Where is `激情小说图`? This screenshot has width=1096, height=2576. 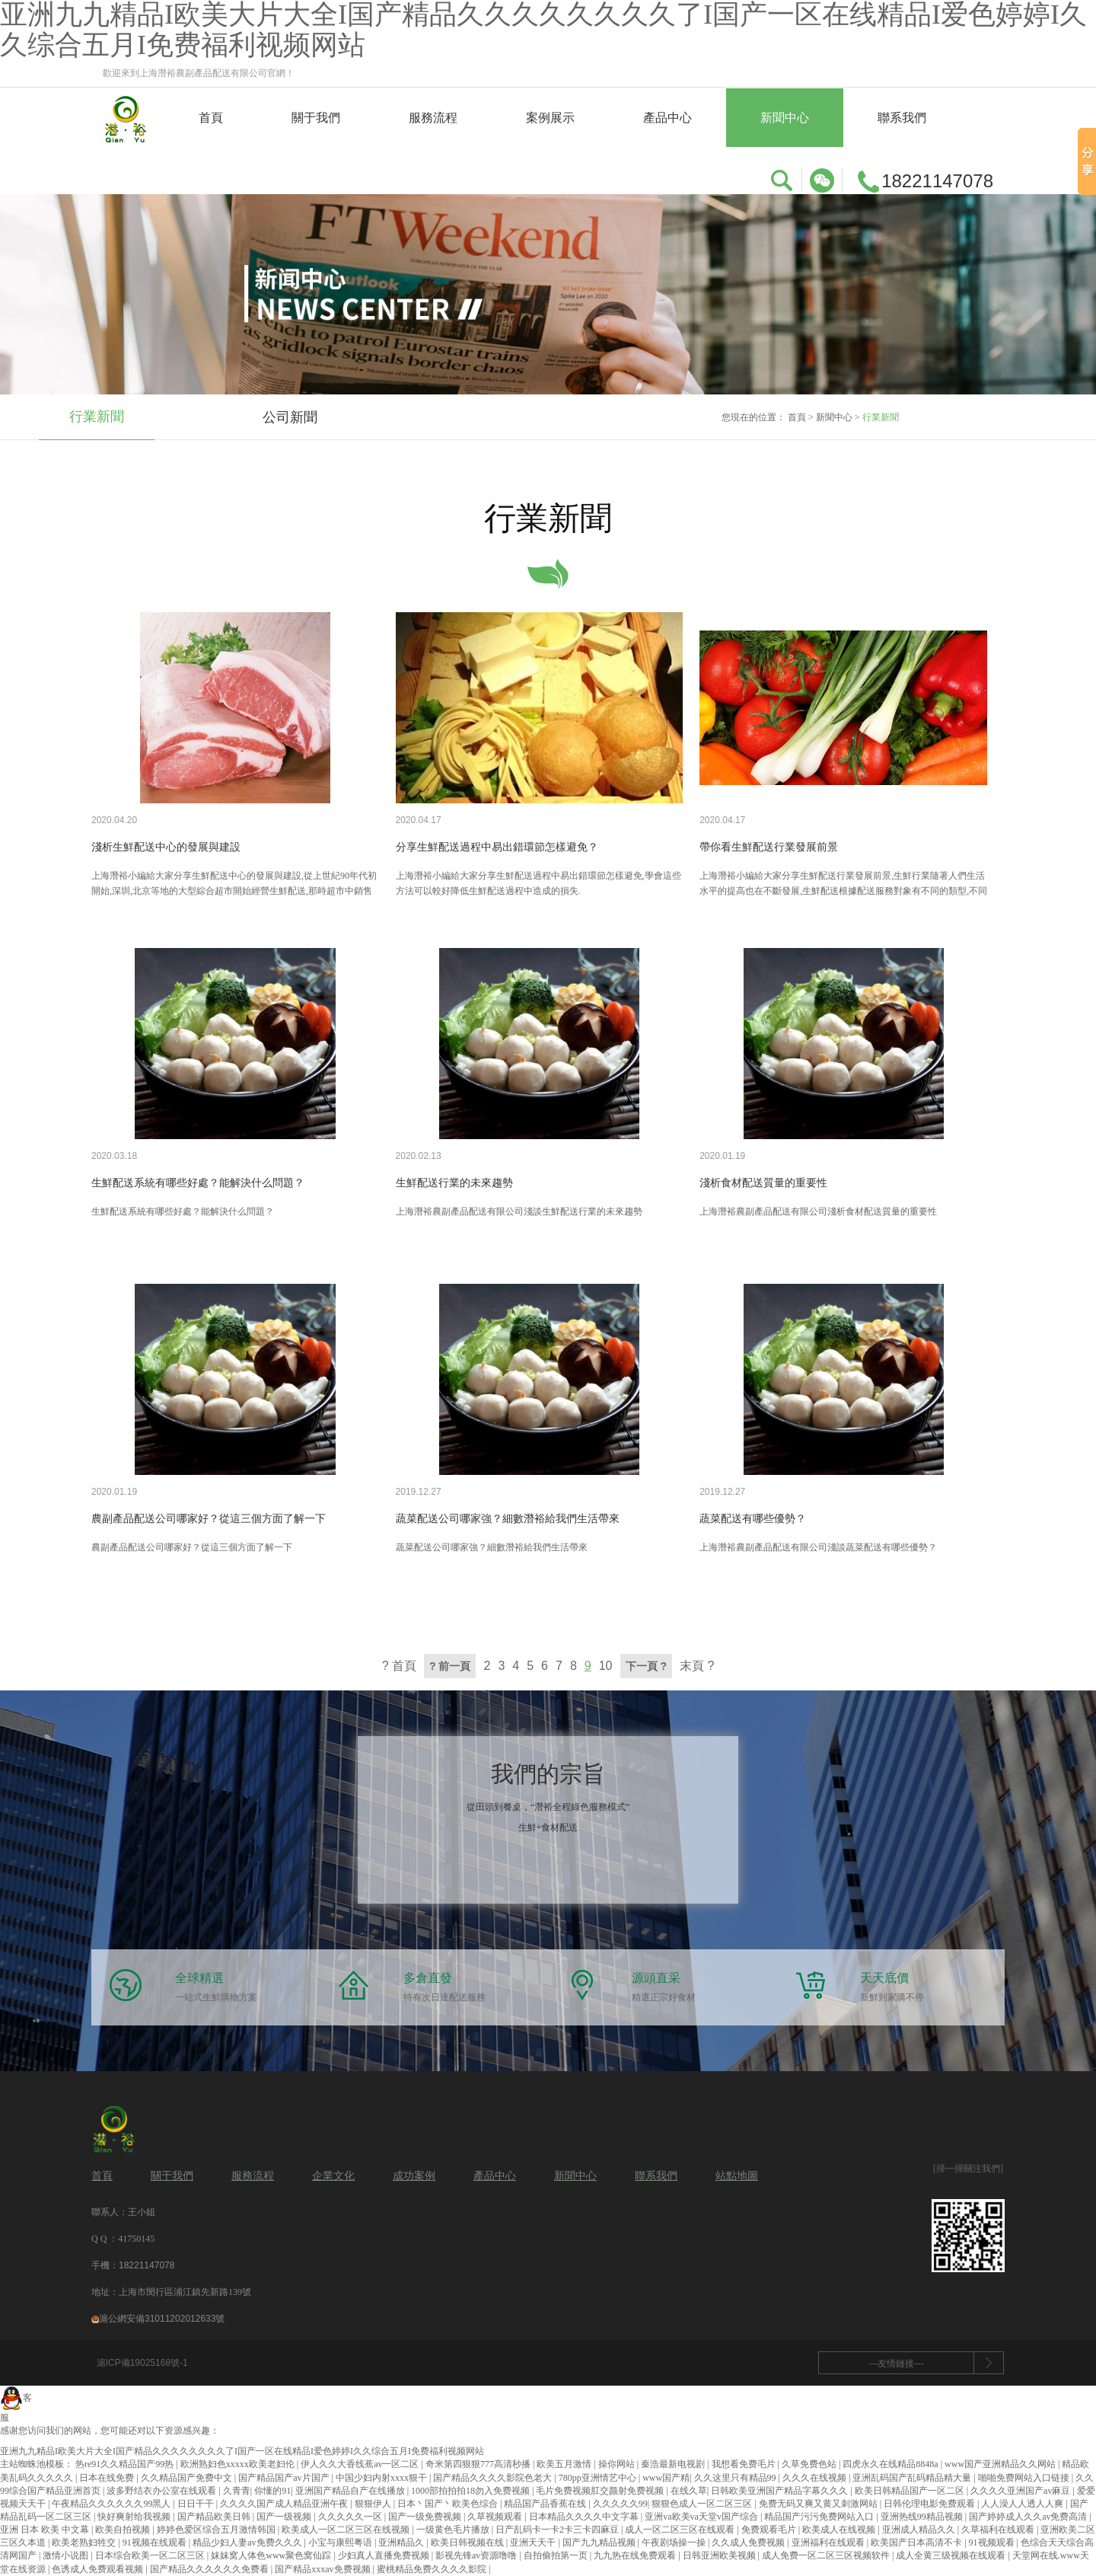
激情小说图 is located at coordinates (67, 2555).